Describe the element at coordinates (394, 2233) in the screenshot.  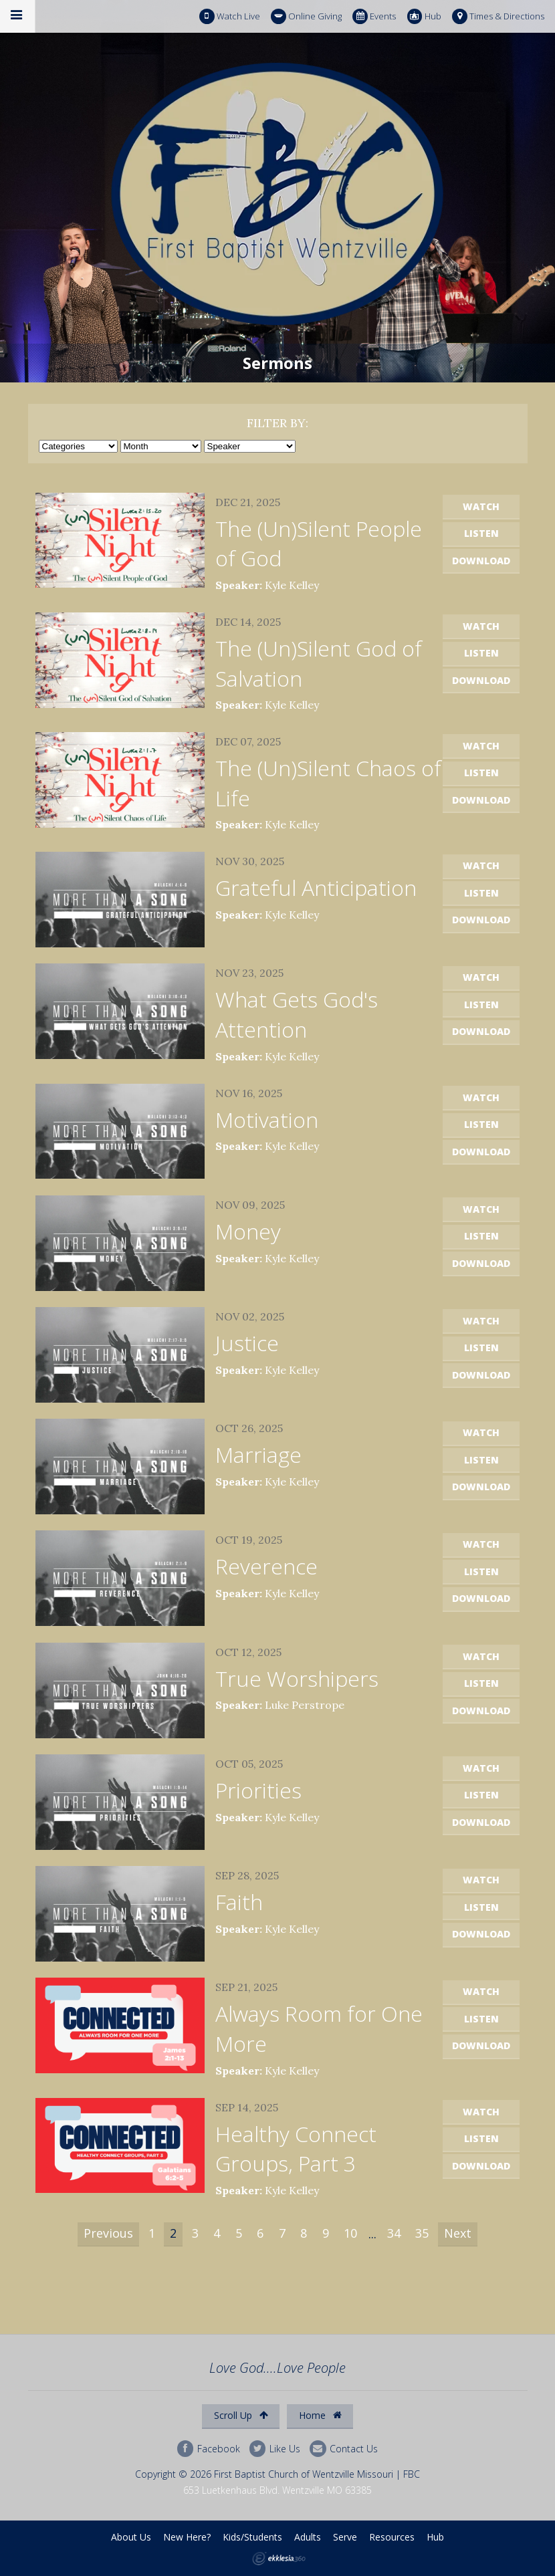
I see `34` at that location.